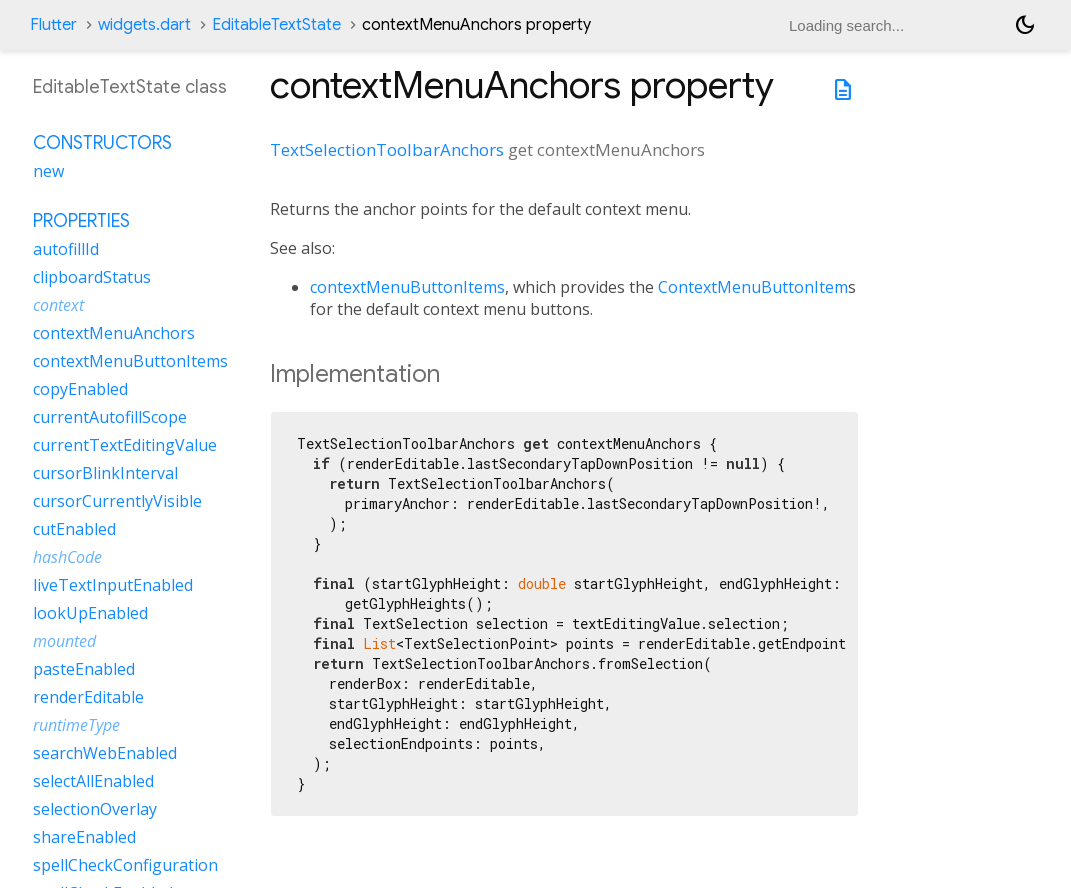 This screenshot has width=1071, height=888. Describe the element at coordinates (125, 445) in the screenshot. I see `currentTextEditingValue` at that location.